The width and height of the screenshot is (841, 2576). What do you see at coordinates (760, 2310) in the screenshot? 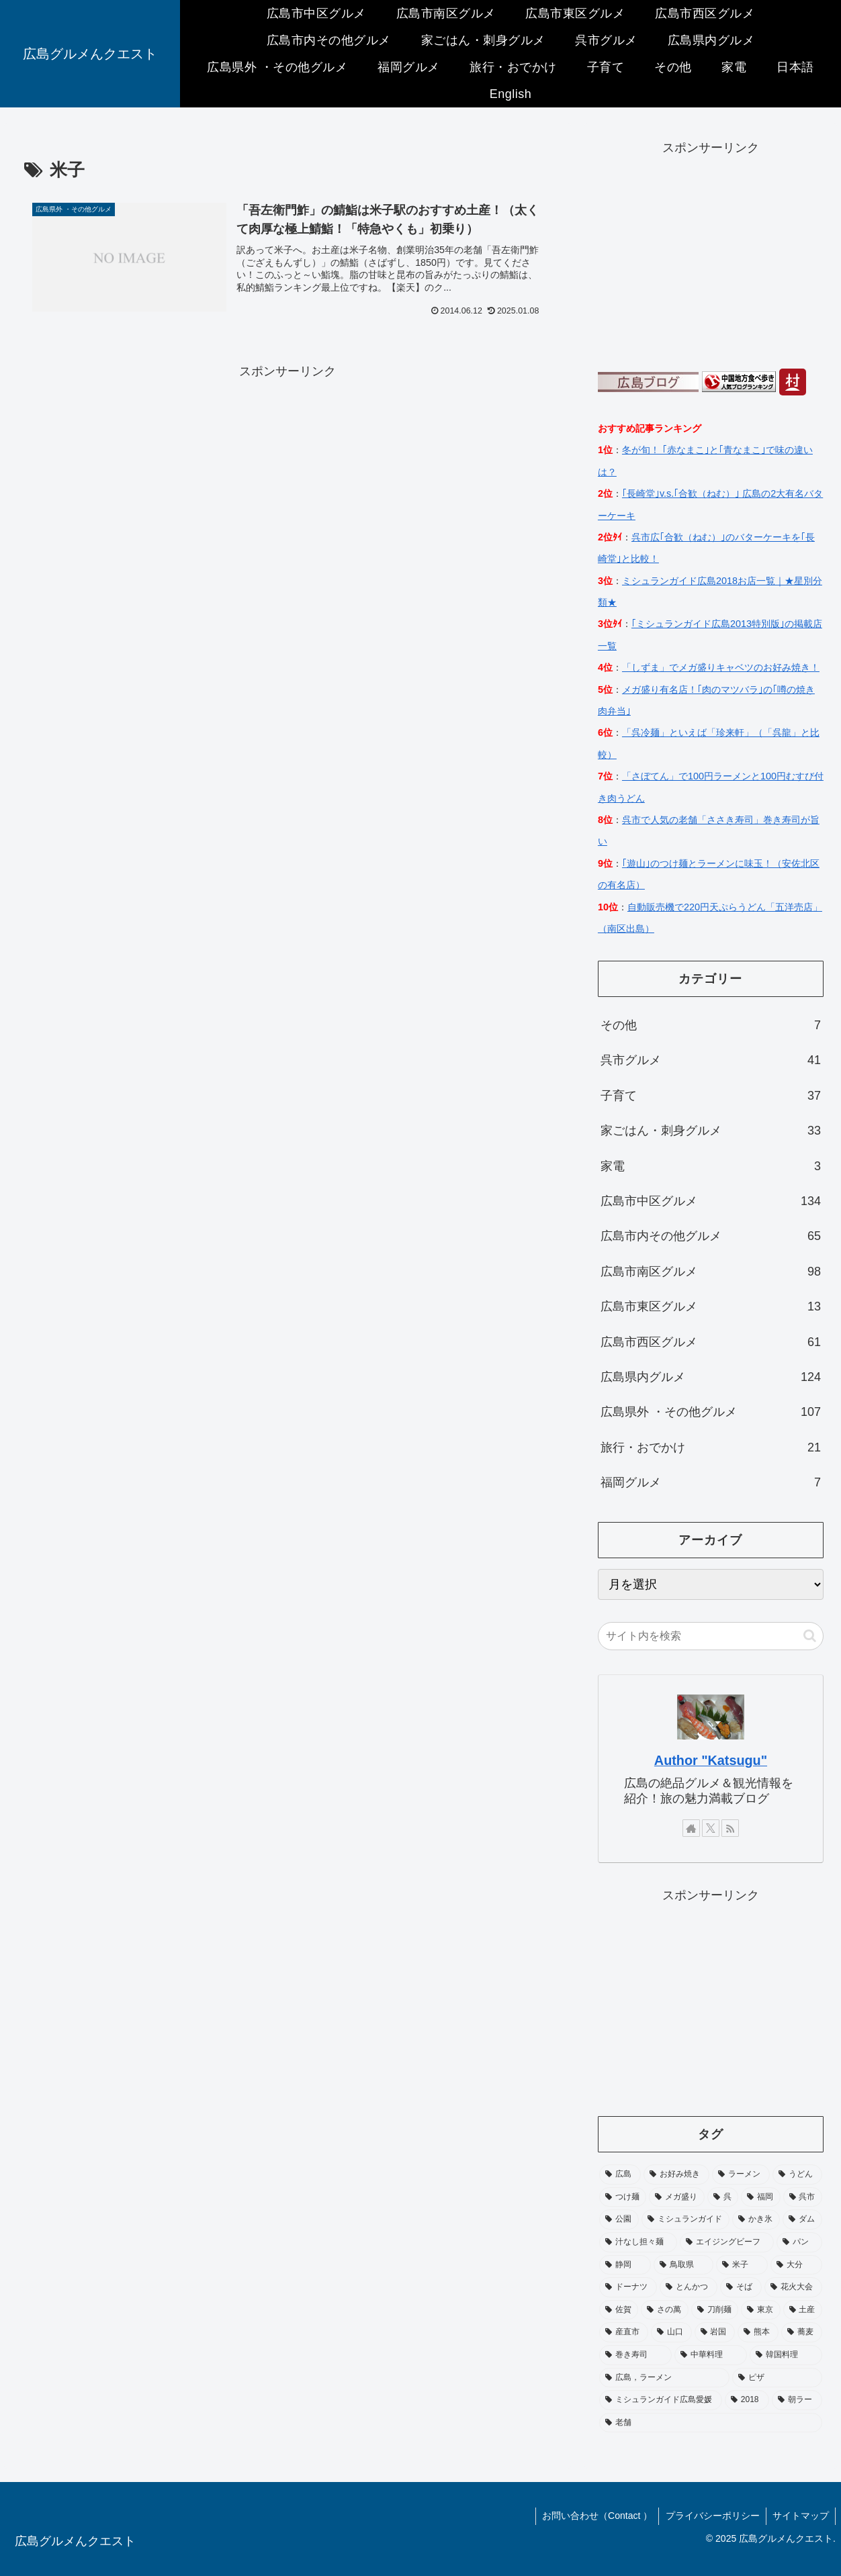
I see `[東京 (1個の項目)]` at bounding box center [760, 2310].